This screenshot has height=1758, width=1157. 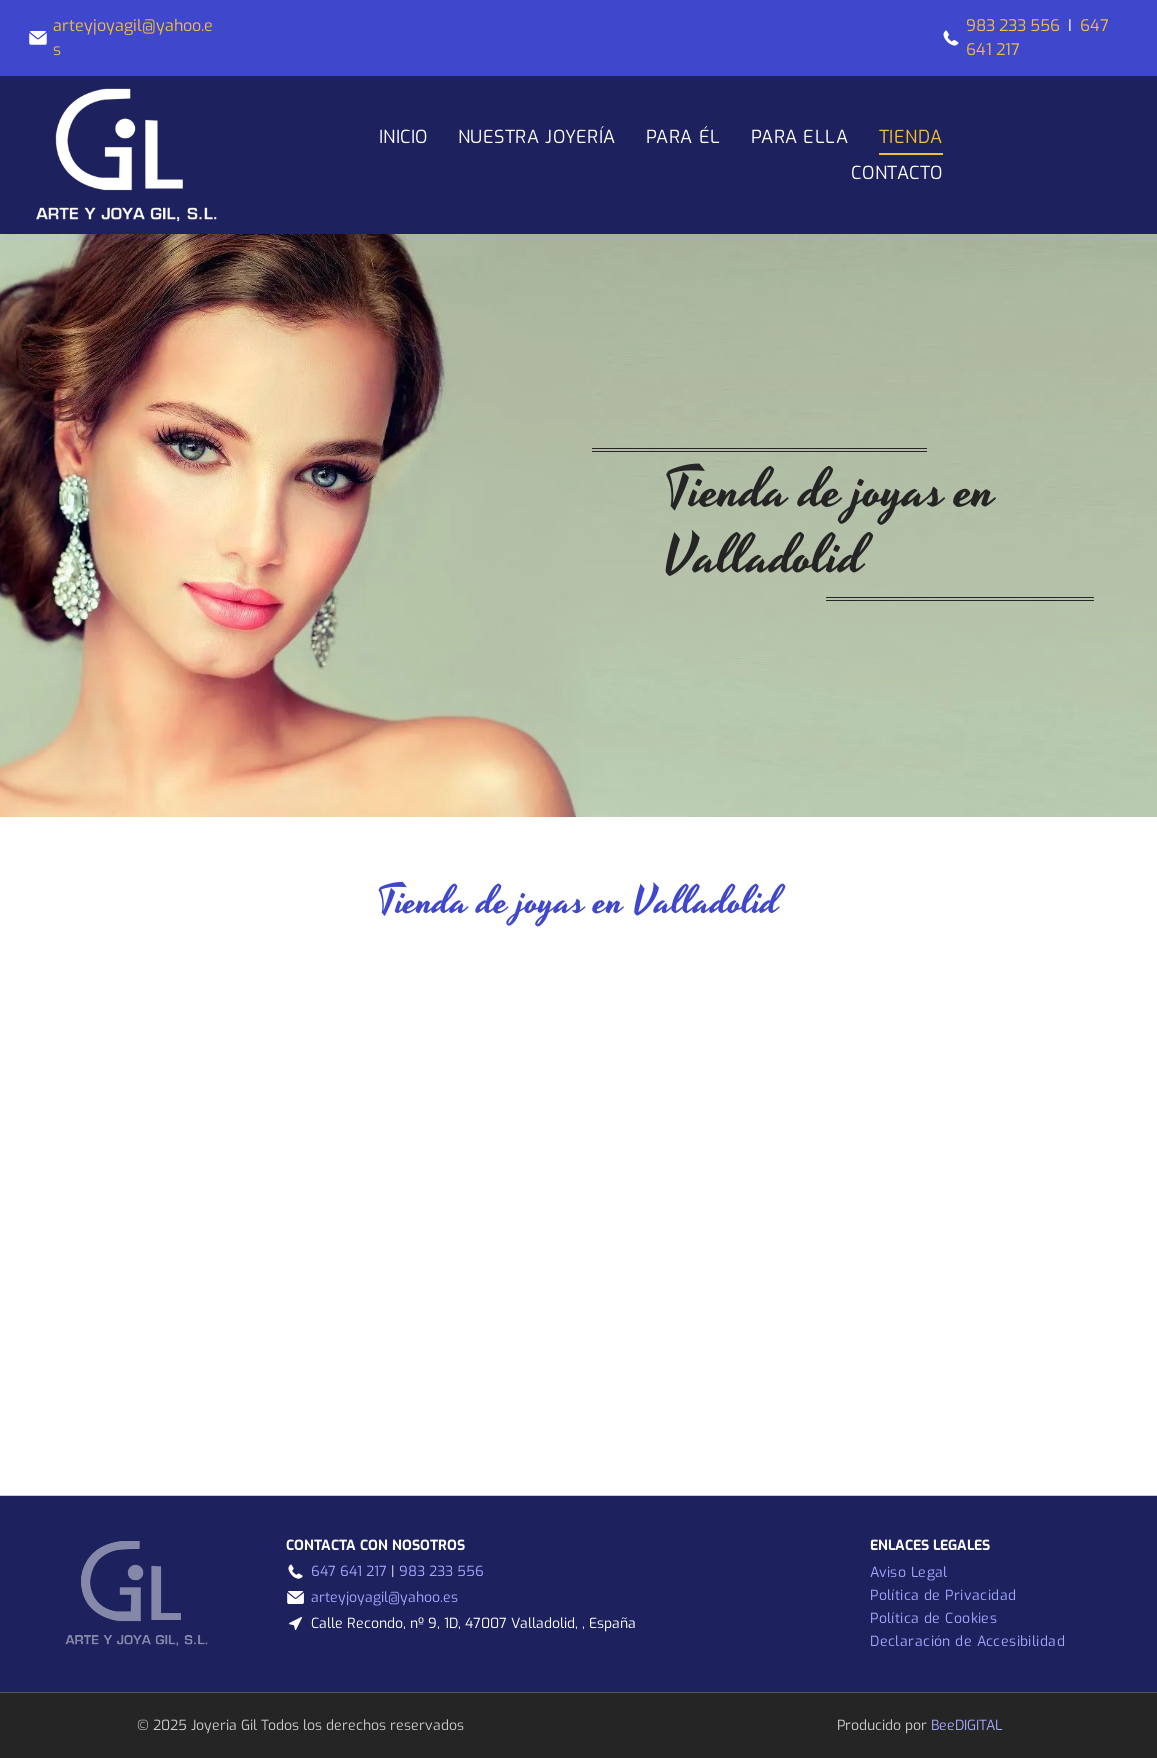 What do you see at coordinates (349, 1571) in the screenshot?
I see `647 641 217` at bounding box center [349, 1571].